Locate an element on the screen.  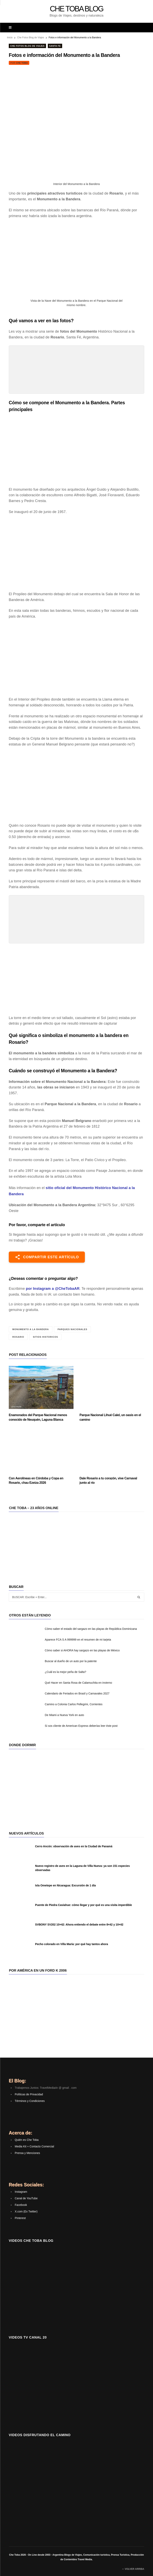
Che Toba is located at coordinates (22, 63).